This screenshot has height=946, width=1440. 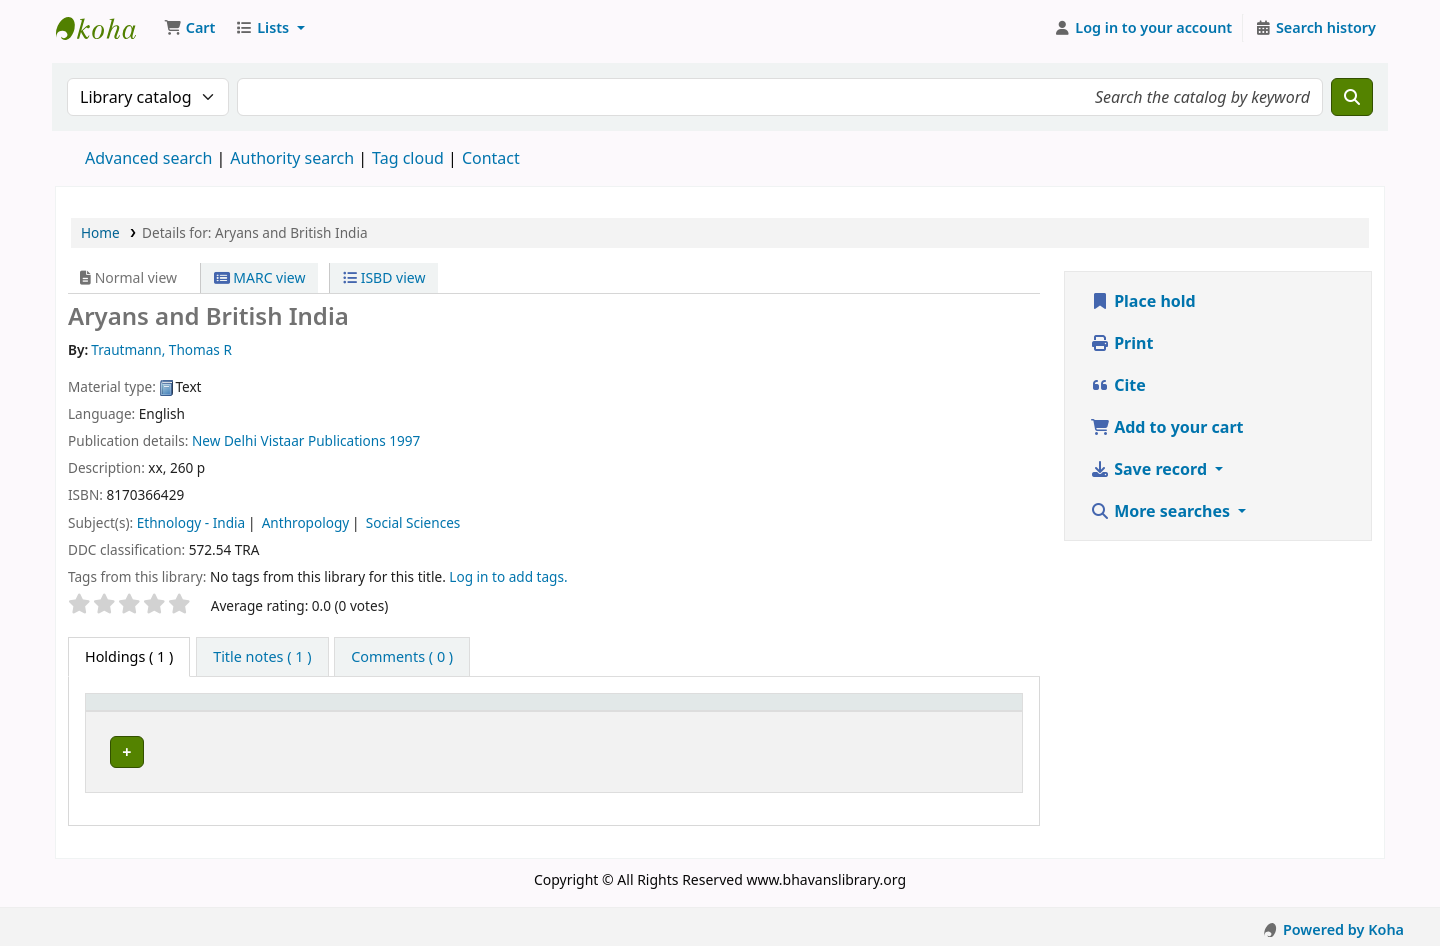 What do you see at coordinates (508, 711) in the screenshot?
I see `[Collection: Activate to sort]` at bounding box center [508, 711].